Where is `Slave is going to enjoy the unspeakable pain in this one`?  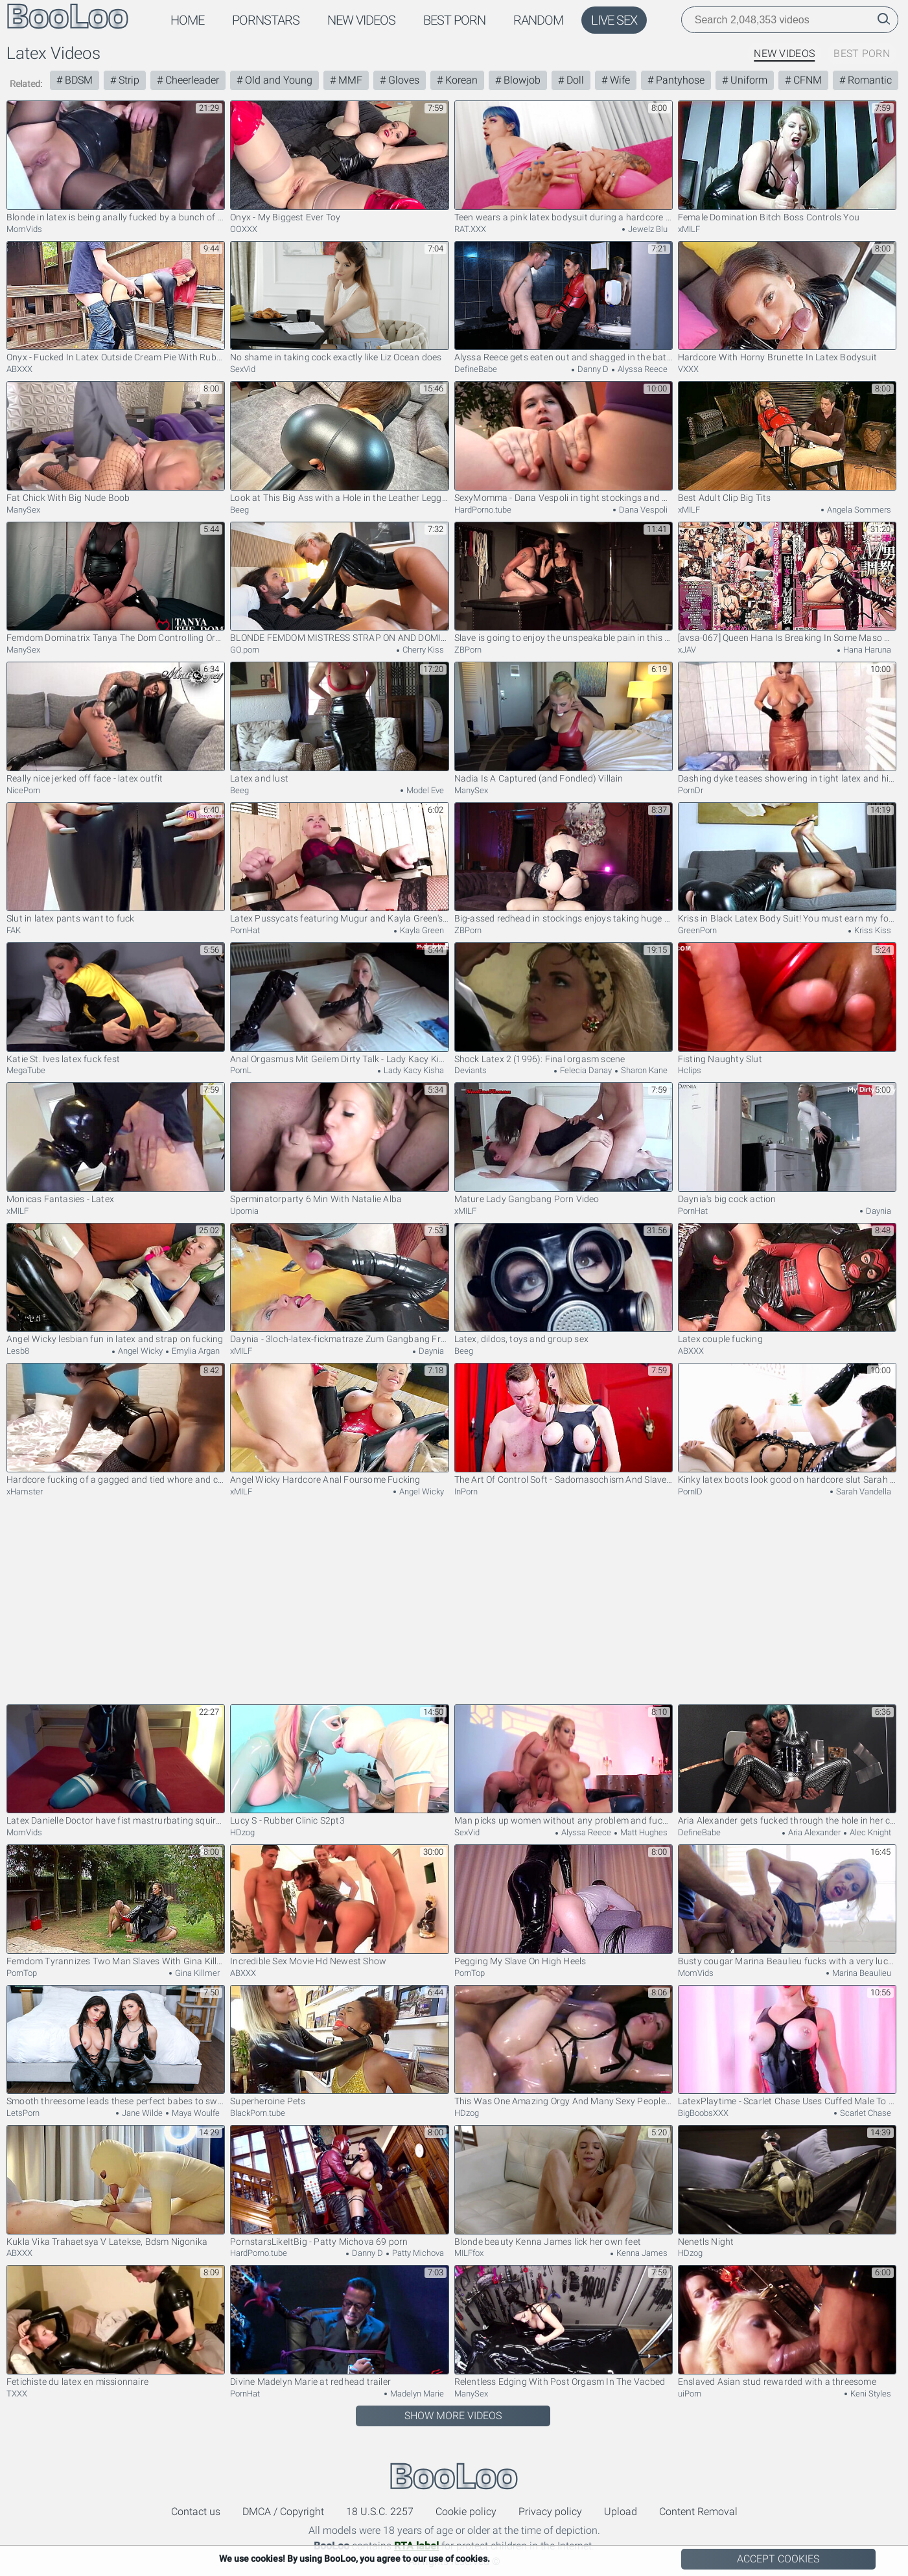 Slave is going to enjoy the unspeakable pain in this one is located at coordinates (563, 583).